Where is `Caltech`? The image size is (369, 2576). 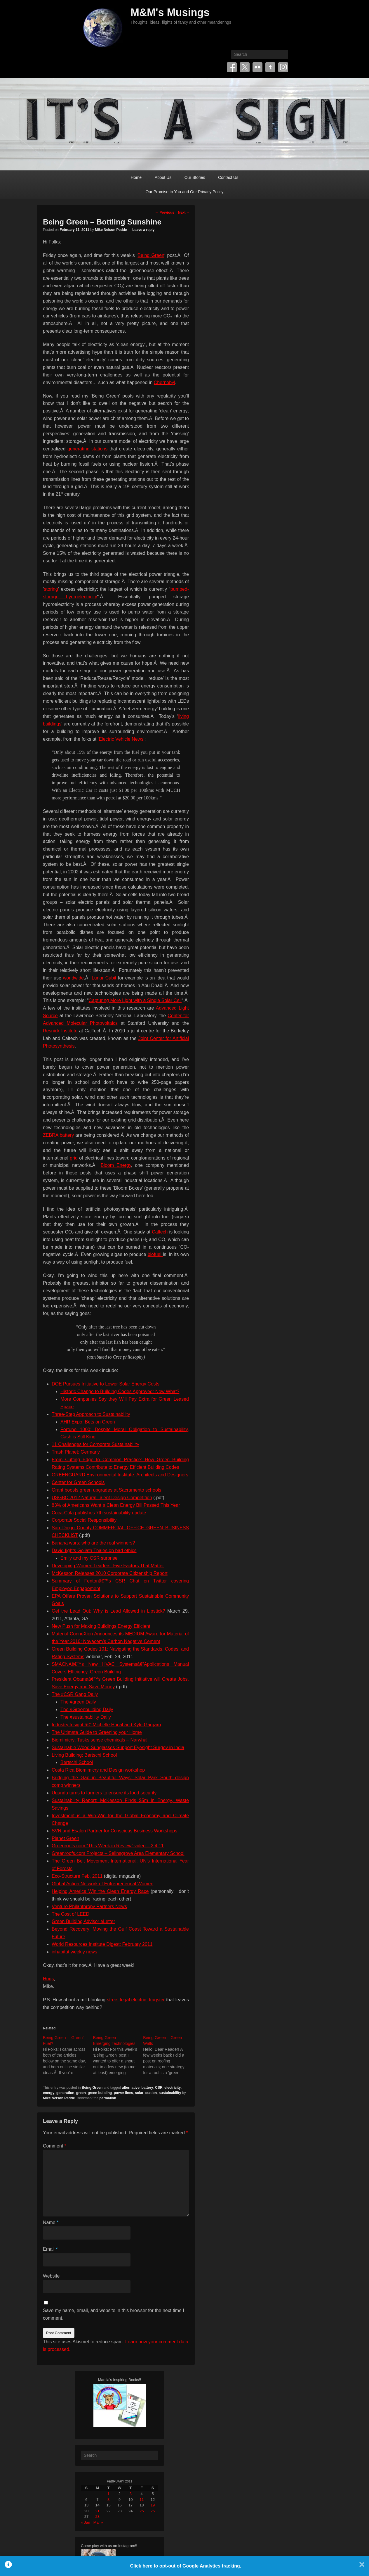 Caltech is located at coordinates (160, 1231).